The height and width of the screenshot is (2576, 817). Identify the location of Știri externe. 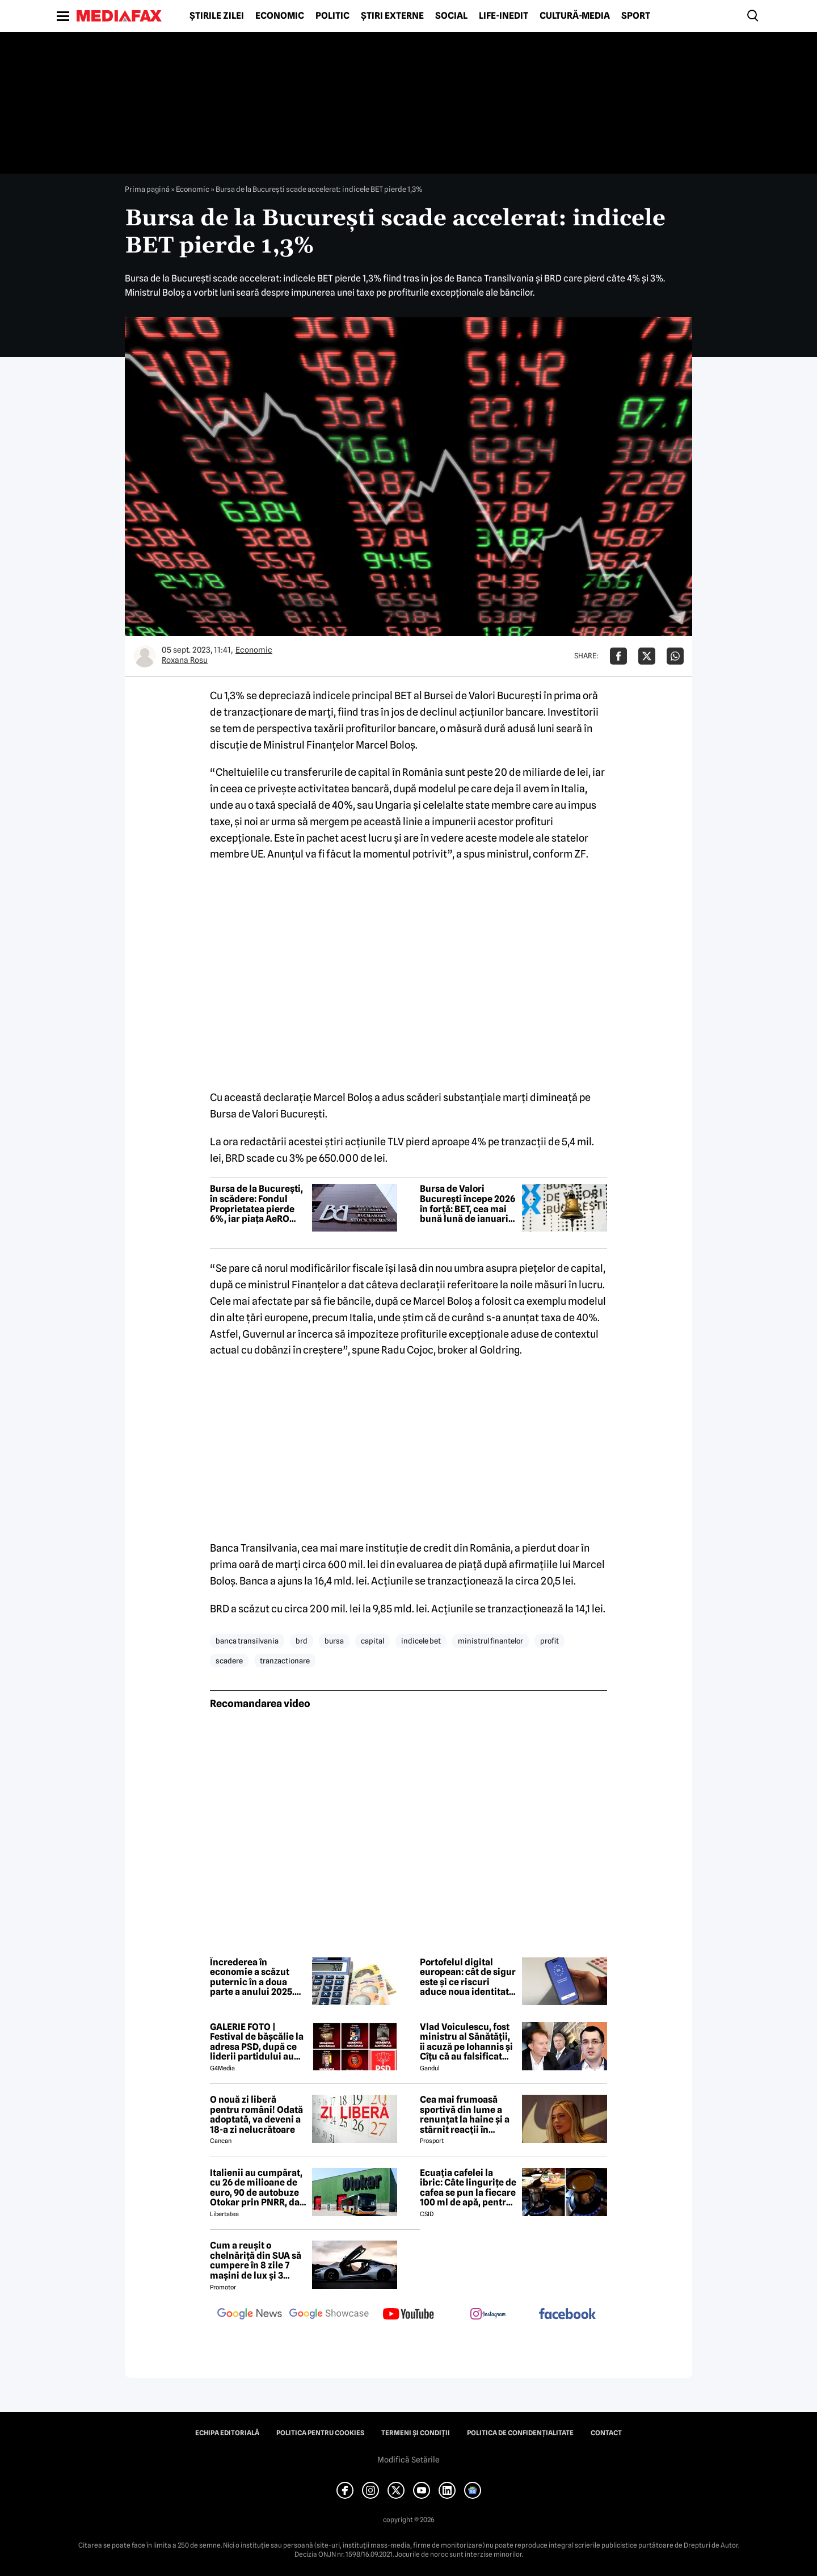
(392, 15).